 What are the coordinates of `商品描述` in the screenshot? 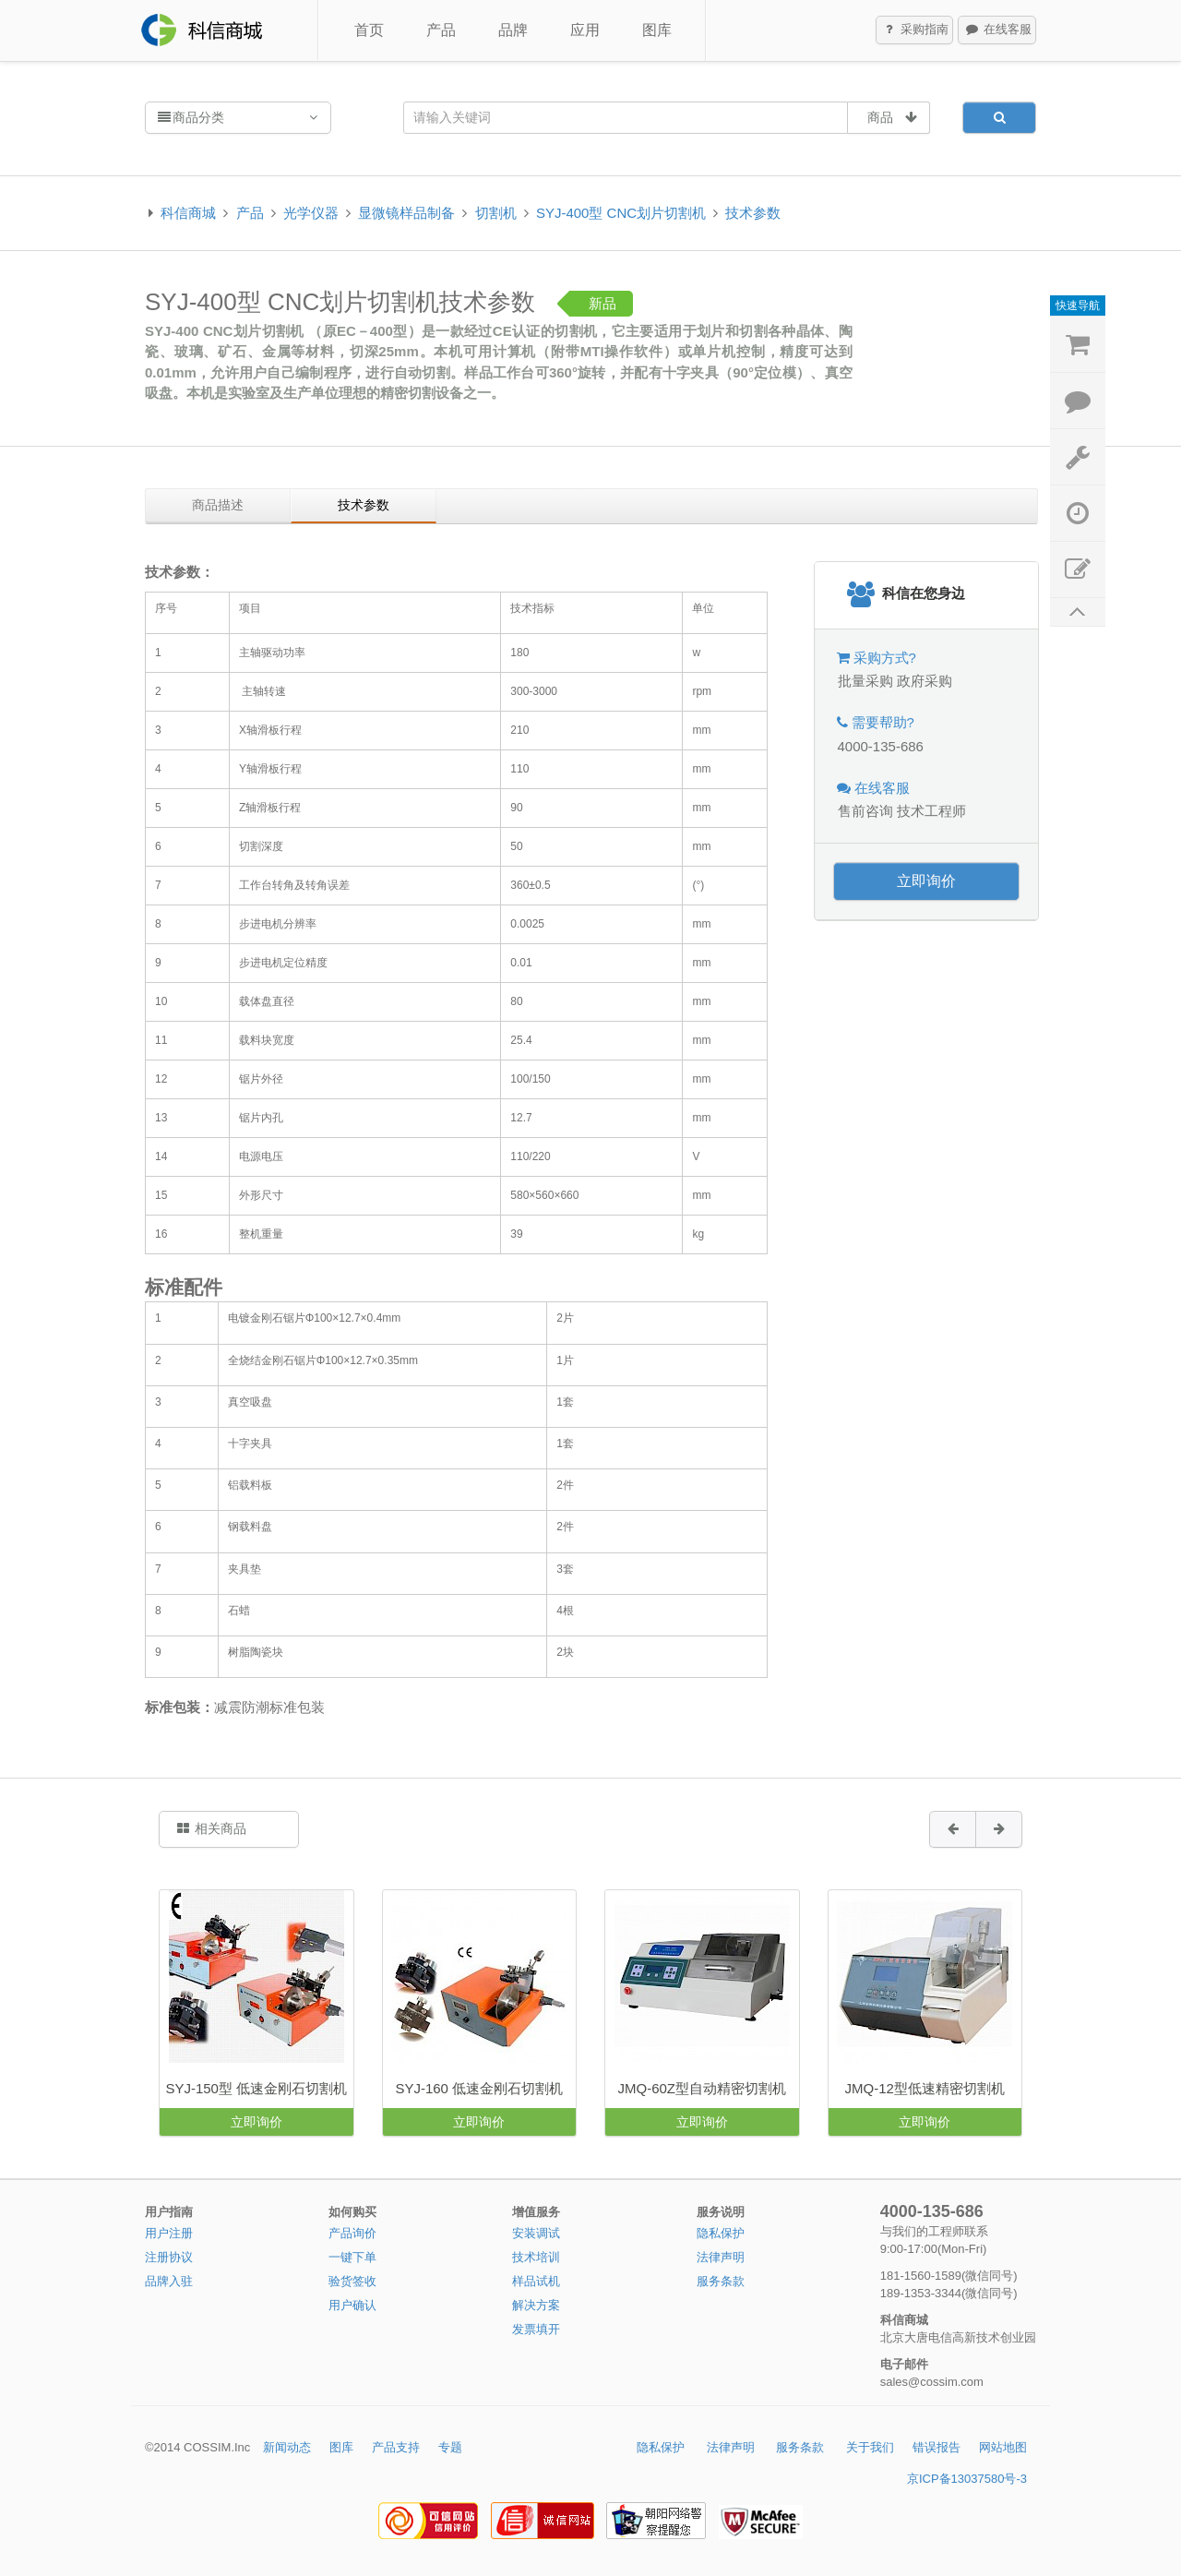 It's located at (218, 504).